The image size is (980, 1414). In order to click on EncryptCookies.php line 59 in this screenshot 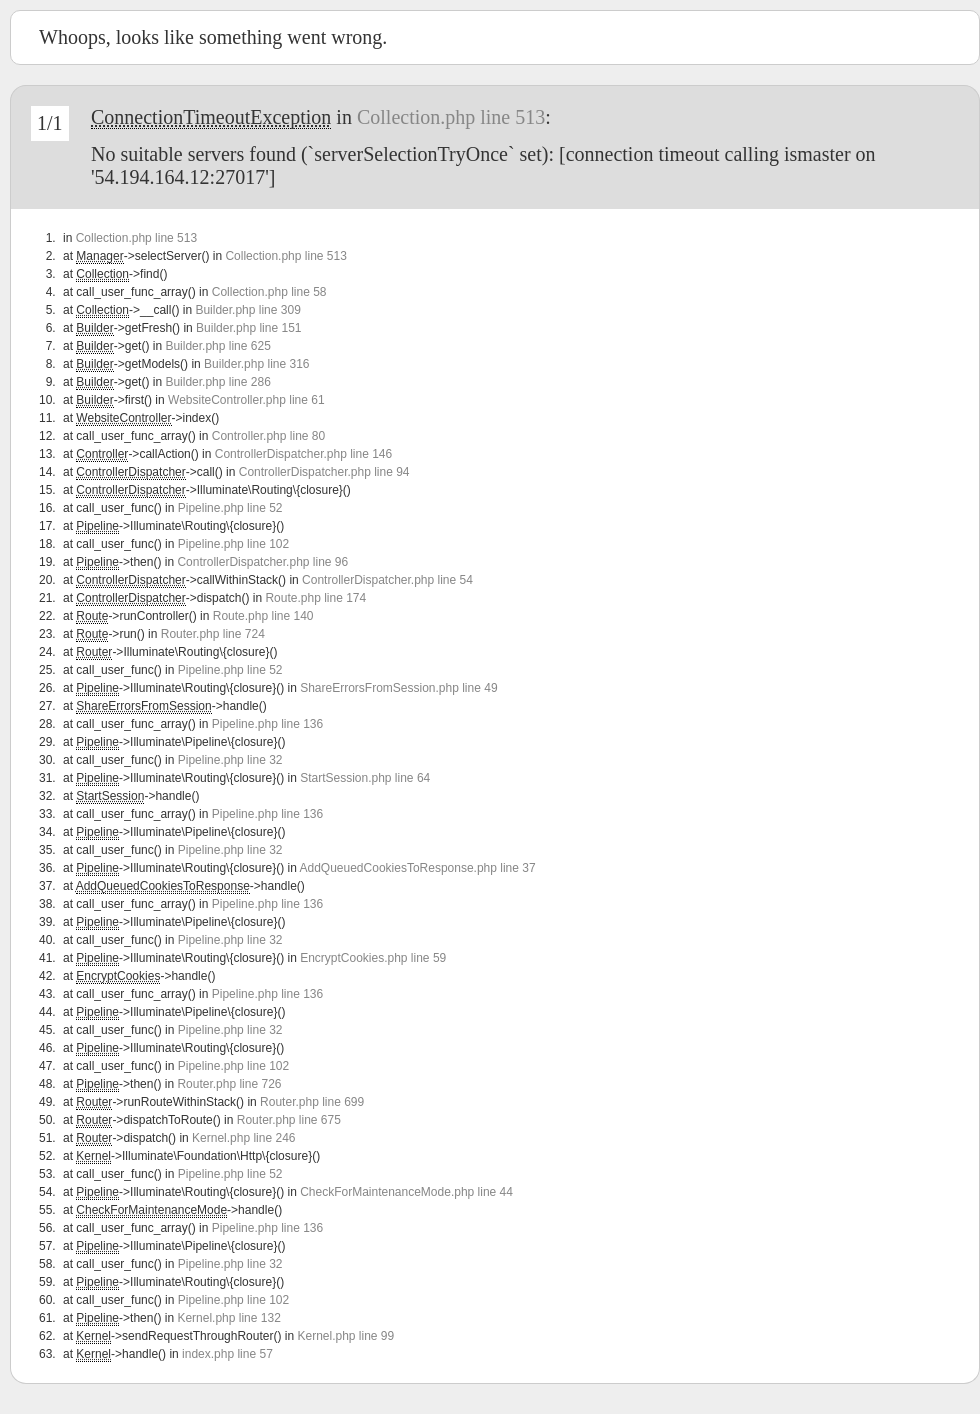, I will do `click(373, 958)`.